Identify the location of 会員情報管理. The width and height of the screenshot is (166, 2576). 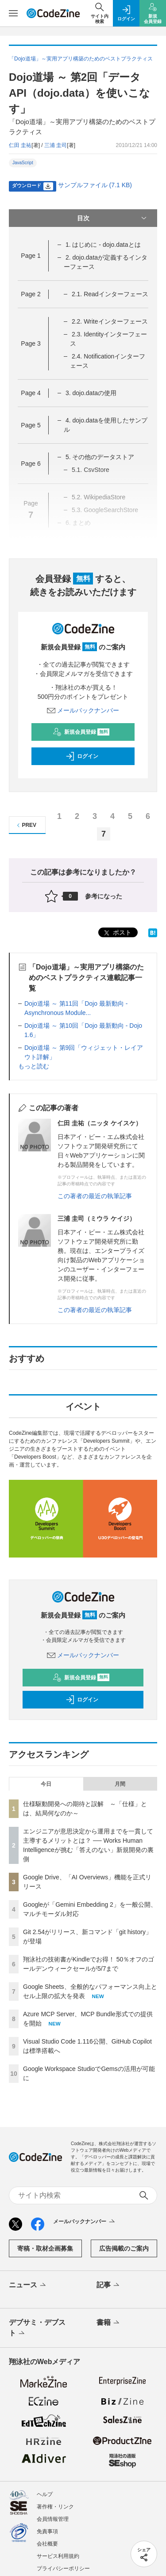
(53, 2519).